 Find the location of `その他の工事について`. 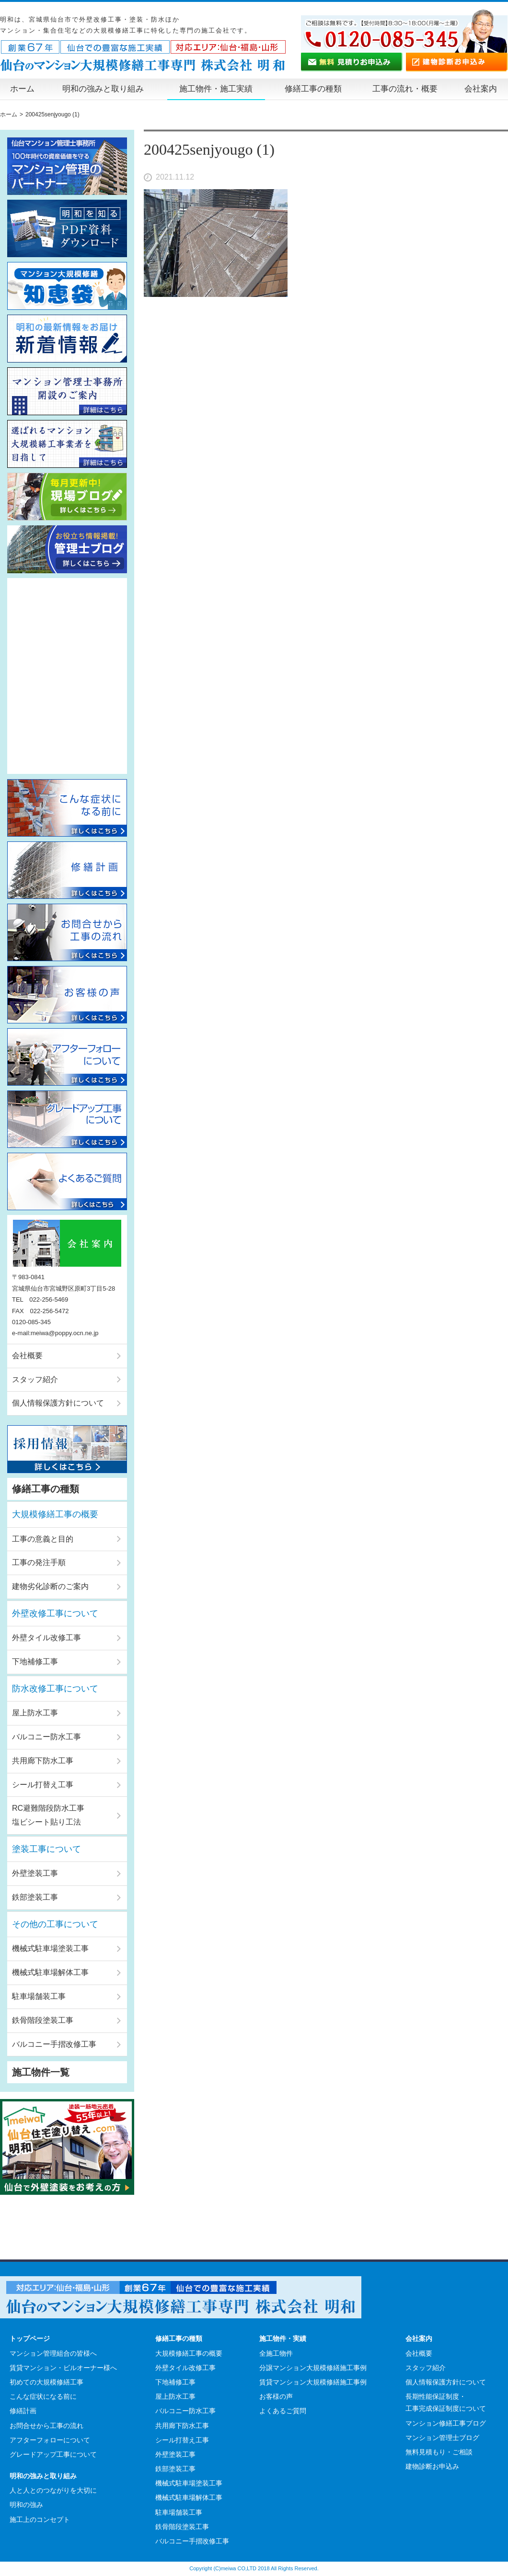

その他の工事について is located at coordinates (55, 1924).